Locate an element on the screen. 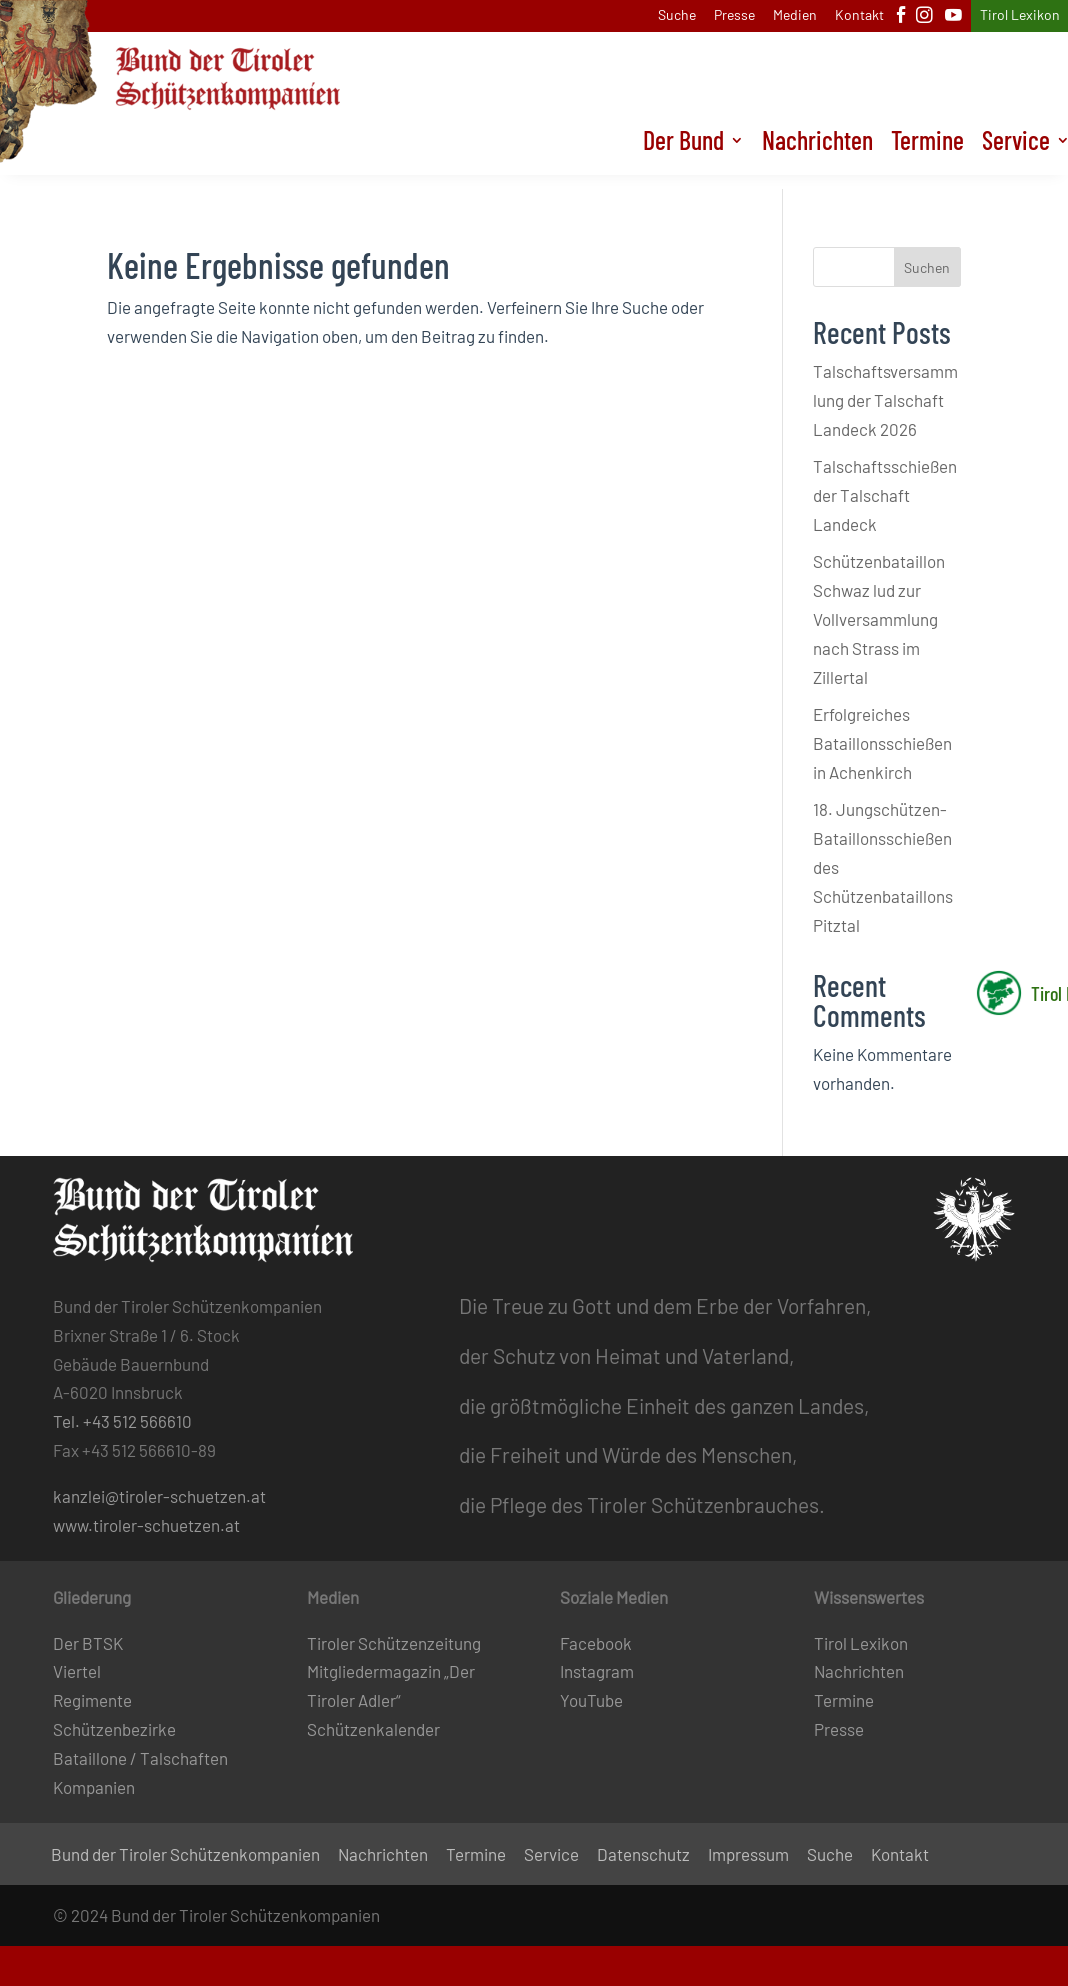 The image size is (1068, 1986). Bund der Tiroler Schützenkompanien is located at coordinates (185, 1855).